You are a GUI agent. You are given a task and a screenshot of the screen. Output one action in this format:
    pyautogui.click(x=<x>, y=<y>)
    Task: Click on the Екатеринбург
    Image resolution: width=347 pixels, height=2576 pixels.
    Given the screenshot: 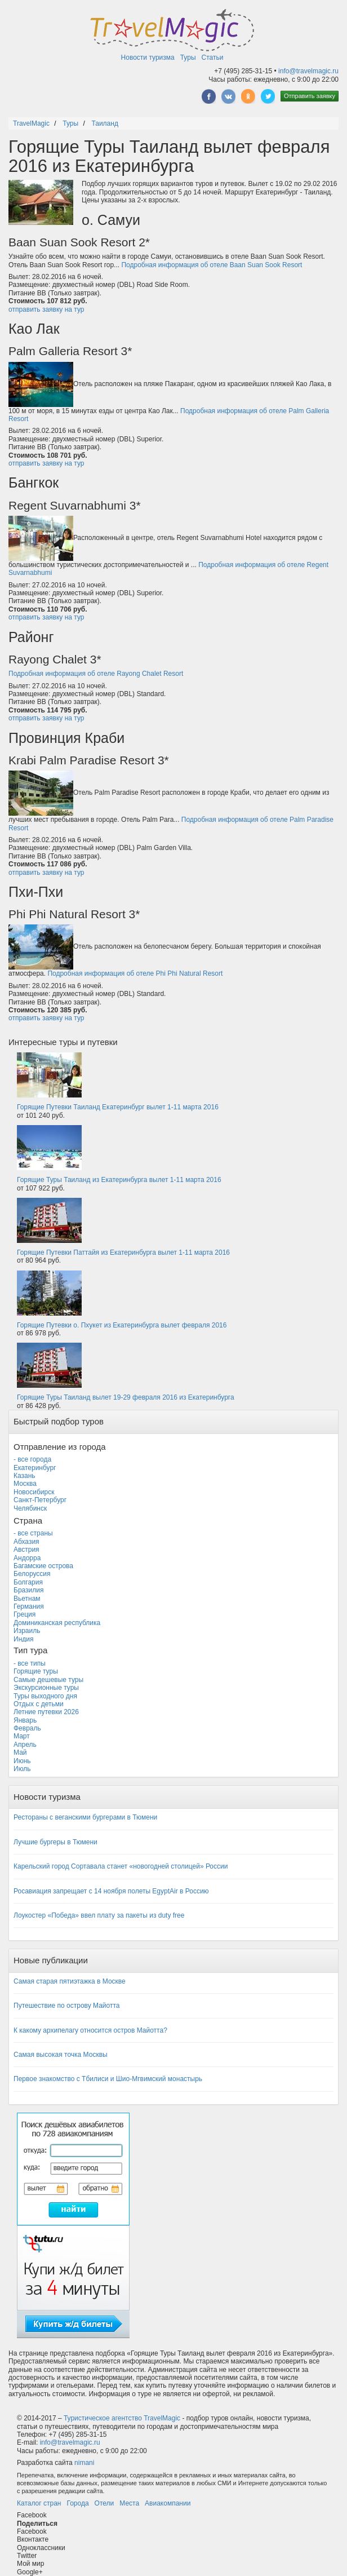 What is the action you would take?
    pyautogui.click(x=35, y=1468)
    